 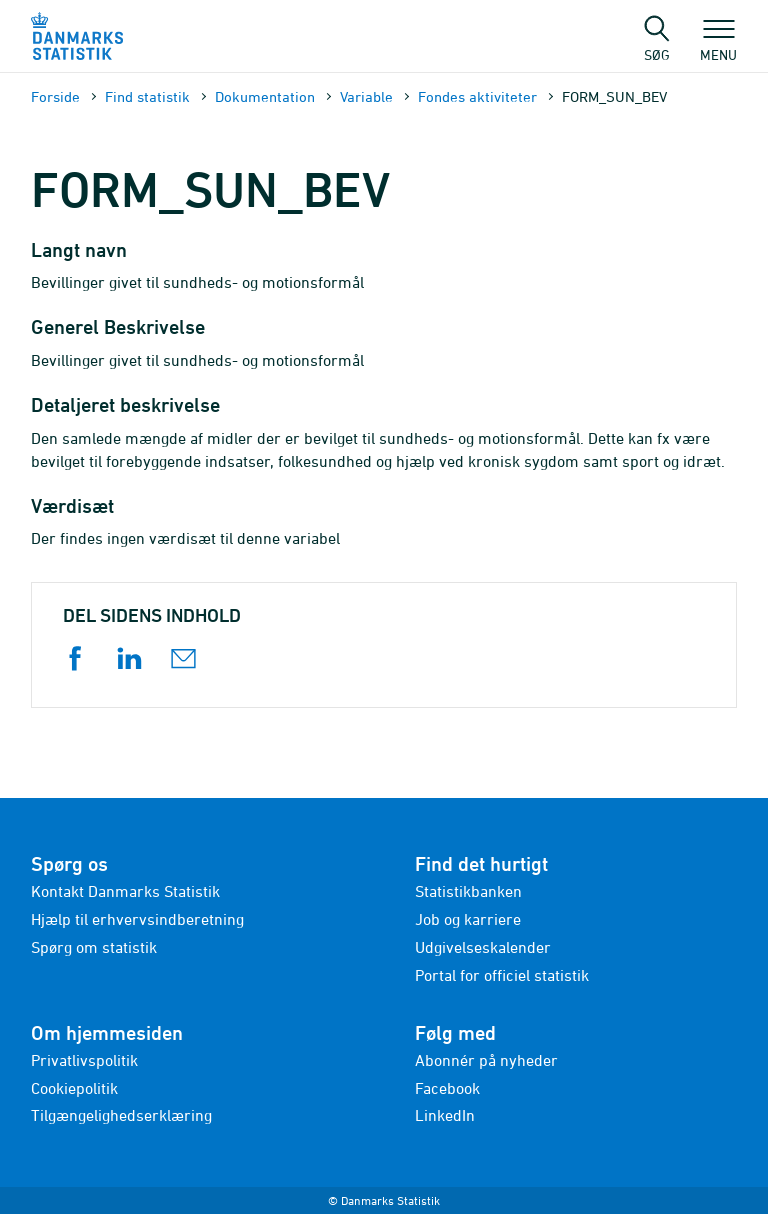 I want to click on Udgivelseskalender, so click(x=483, y=947).